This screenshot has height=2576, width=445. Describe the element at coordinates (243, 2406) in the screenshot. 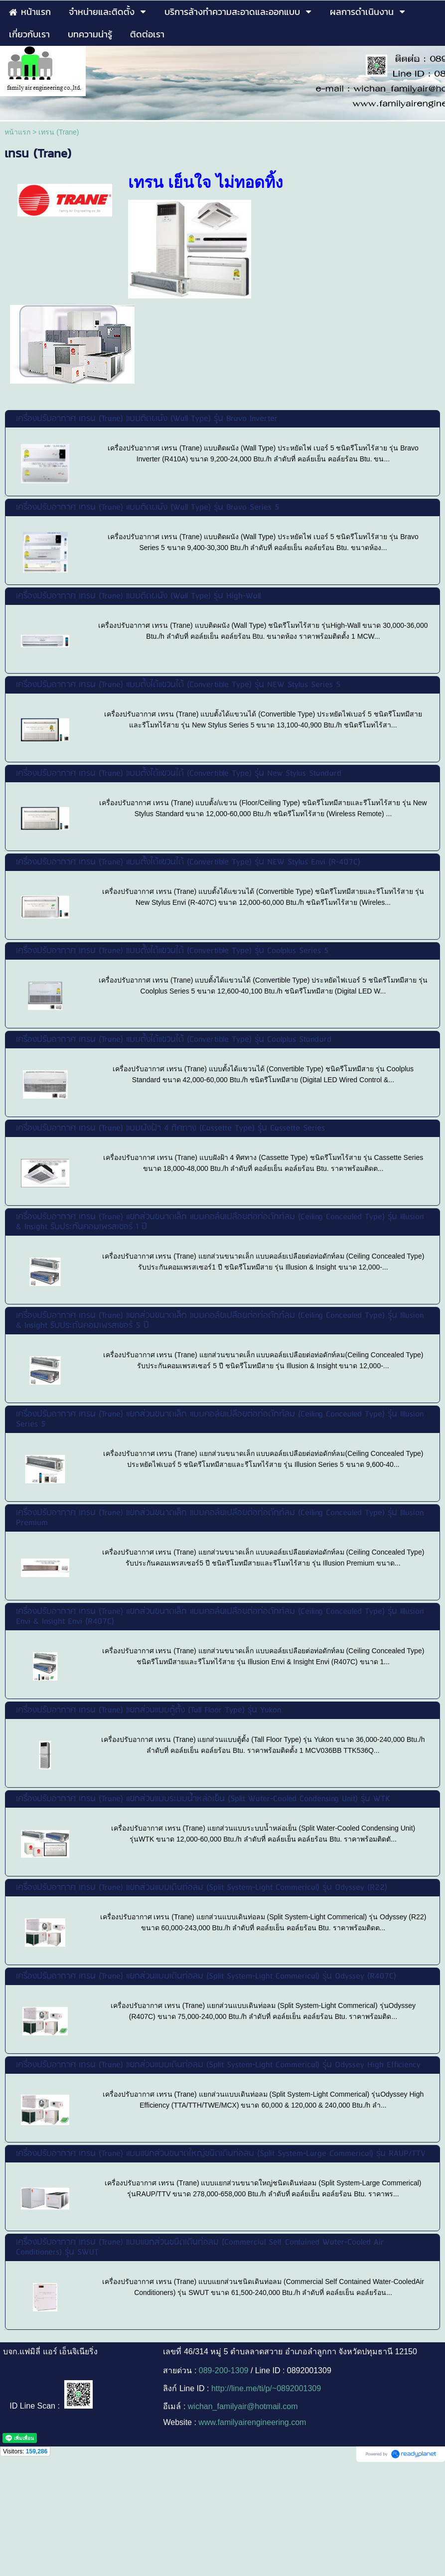

I see `wichan_familyair@hotmail.com` at that location.